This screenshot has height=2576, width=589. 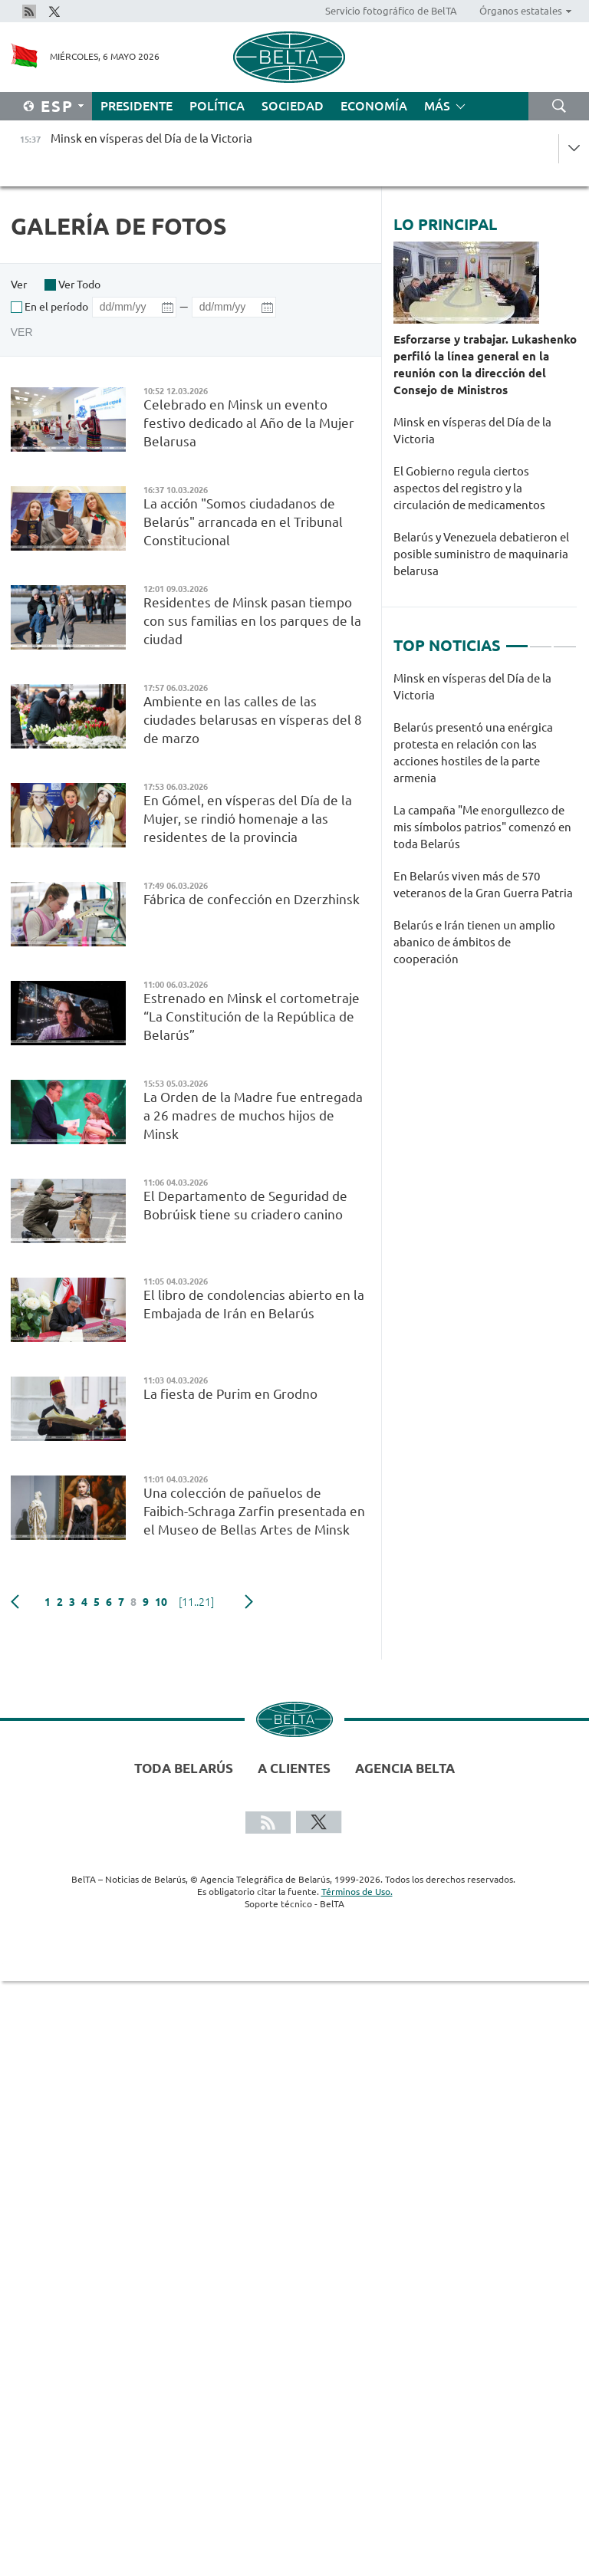 What do you see at coordinates (294, 1768) in the screenshot?
I see `A clientes` at bounding box center [294, 1768].